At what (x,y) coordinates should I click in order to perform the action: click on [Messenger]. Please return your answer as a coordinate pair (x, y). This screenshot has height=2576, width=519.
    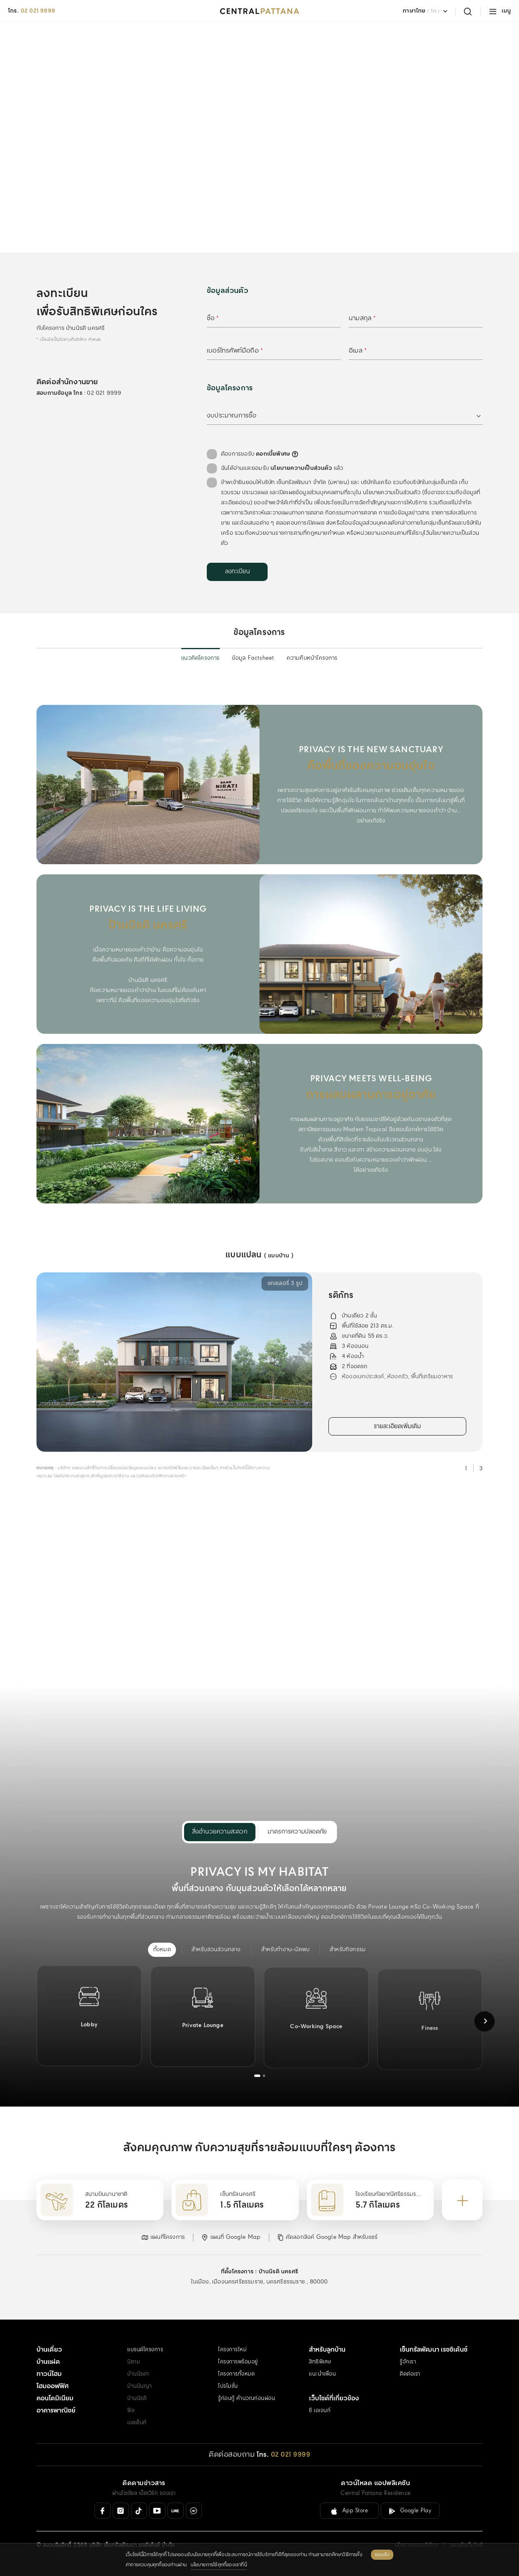
    Looking at the image, I should click on (194, 2511).